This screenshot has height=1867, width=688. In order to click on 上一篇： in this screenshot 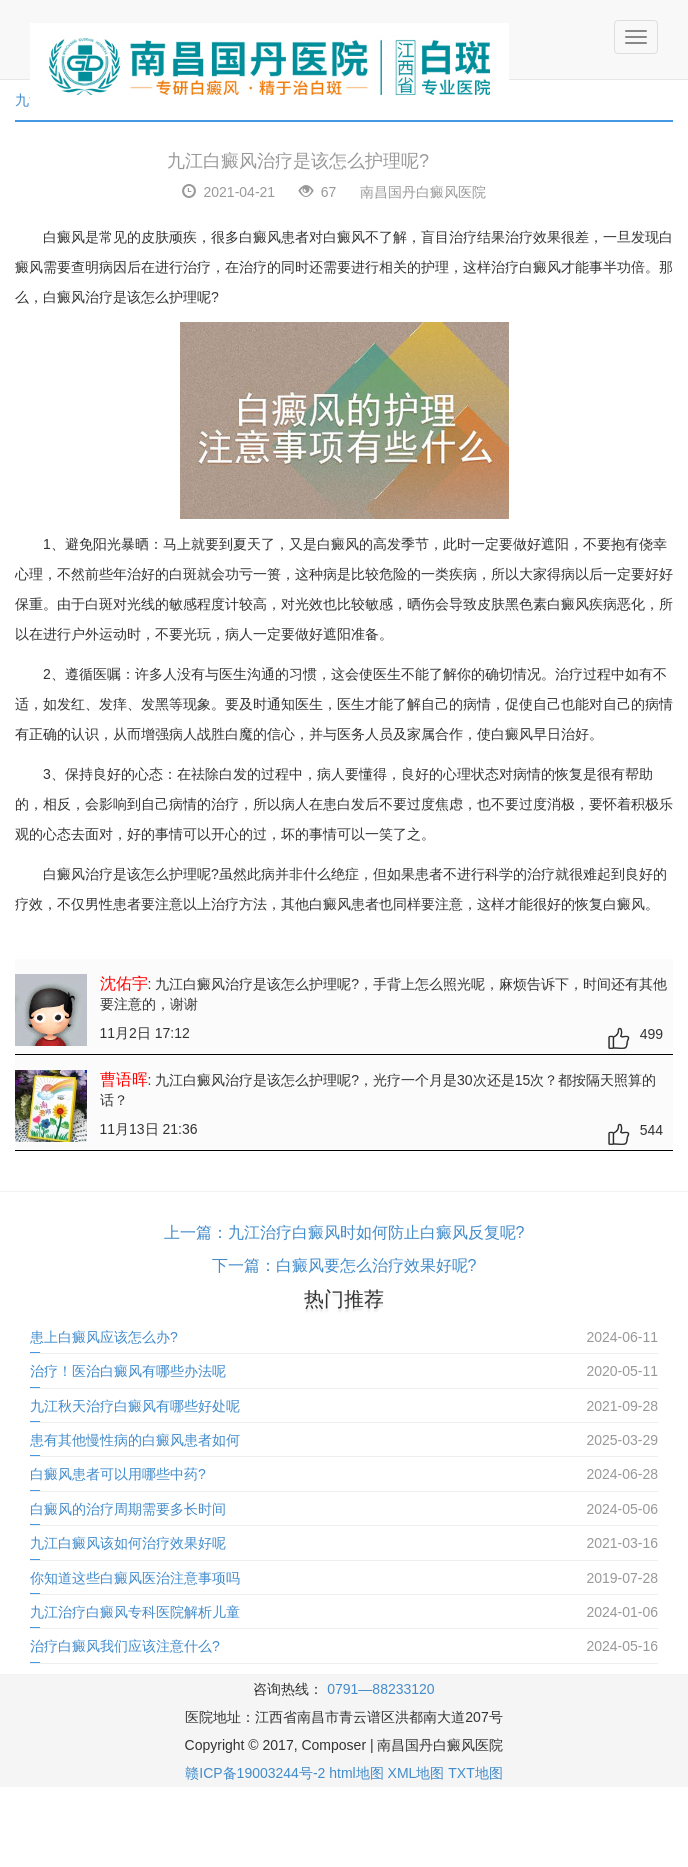, I will do `click(196, 1232)`.